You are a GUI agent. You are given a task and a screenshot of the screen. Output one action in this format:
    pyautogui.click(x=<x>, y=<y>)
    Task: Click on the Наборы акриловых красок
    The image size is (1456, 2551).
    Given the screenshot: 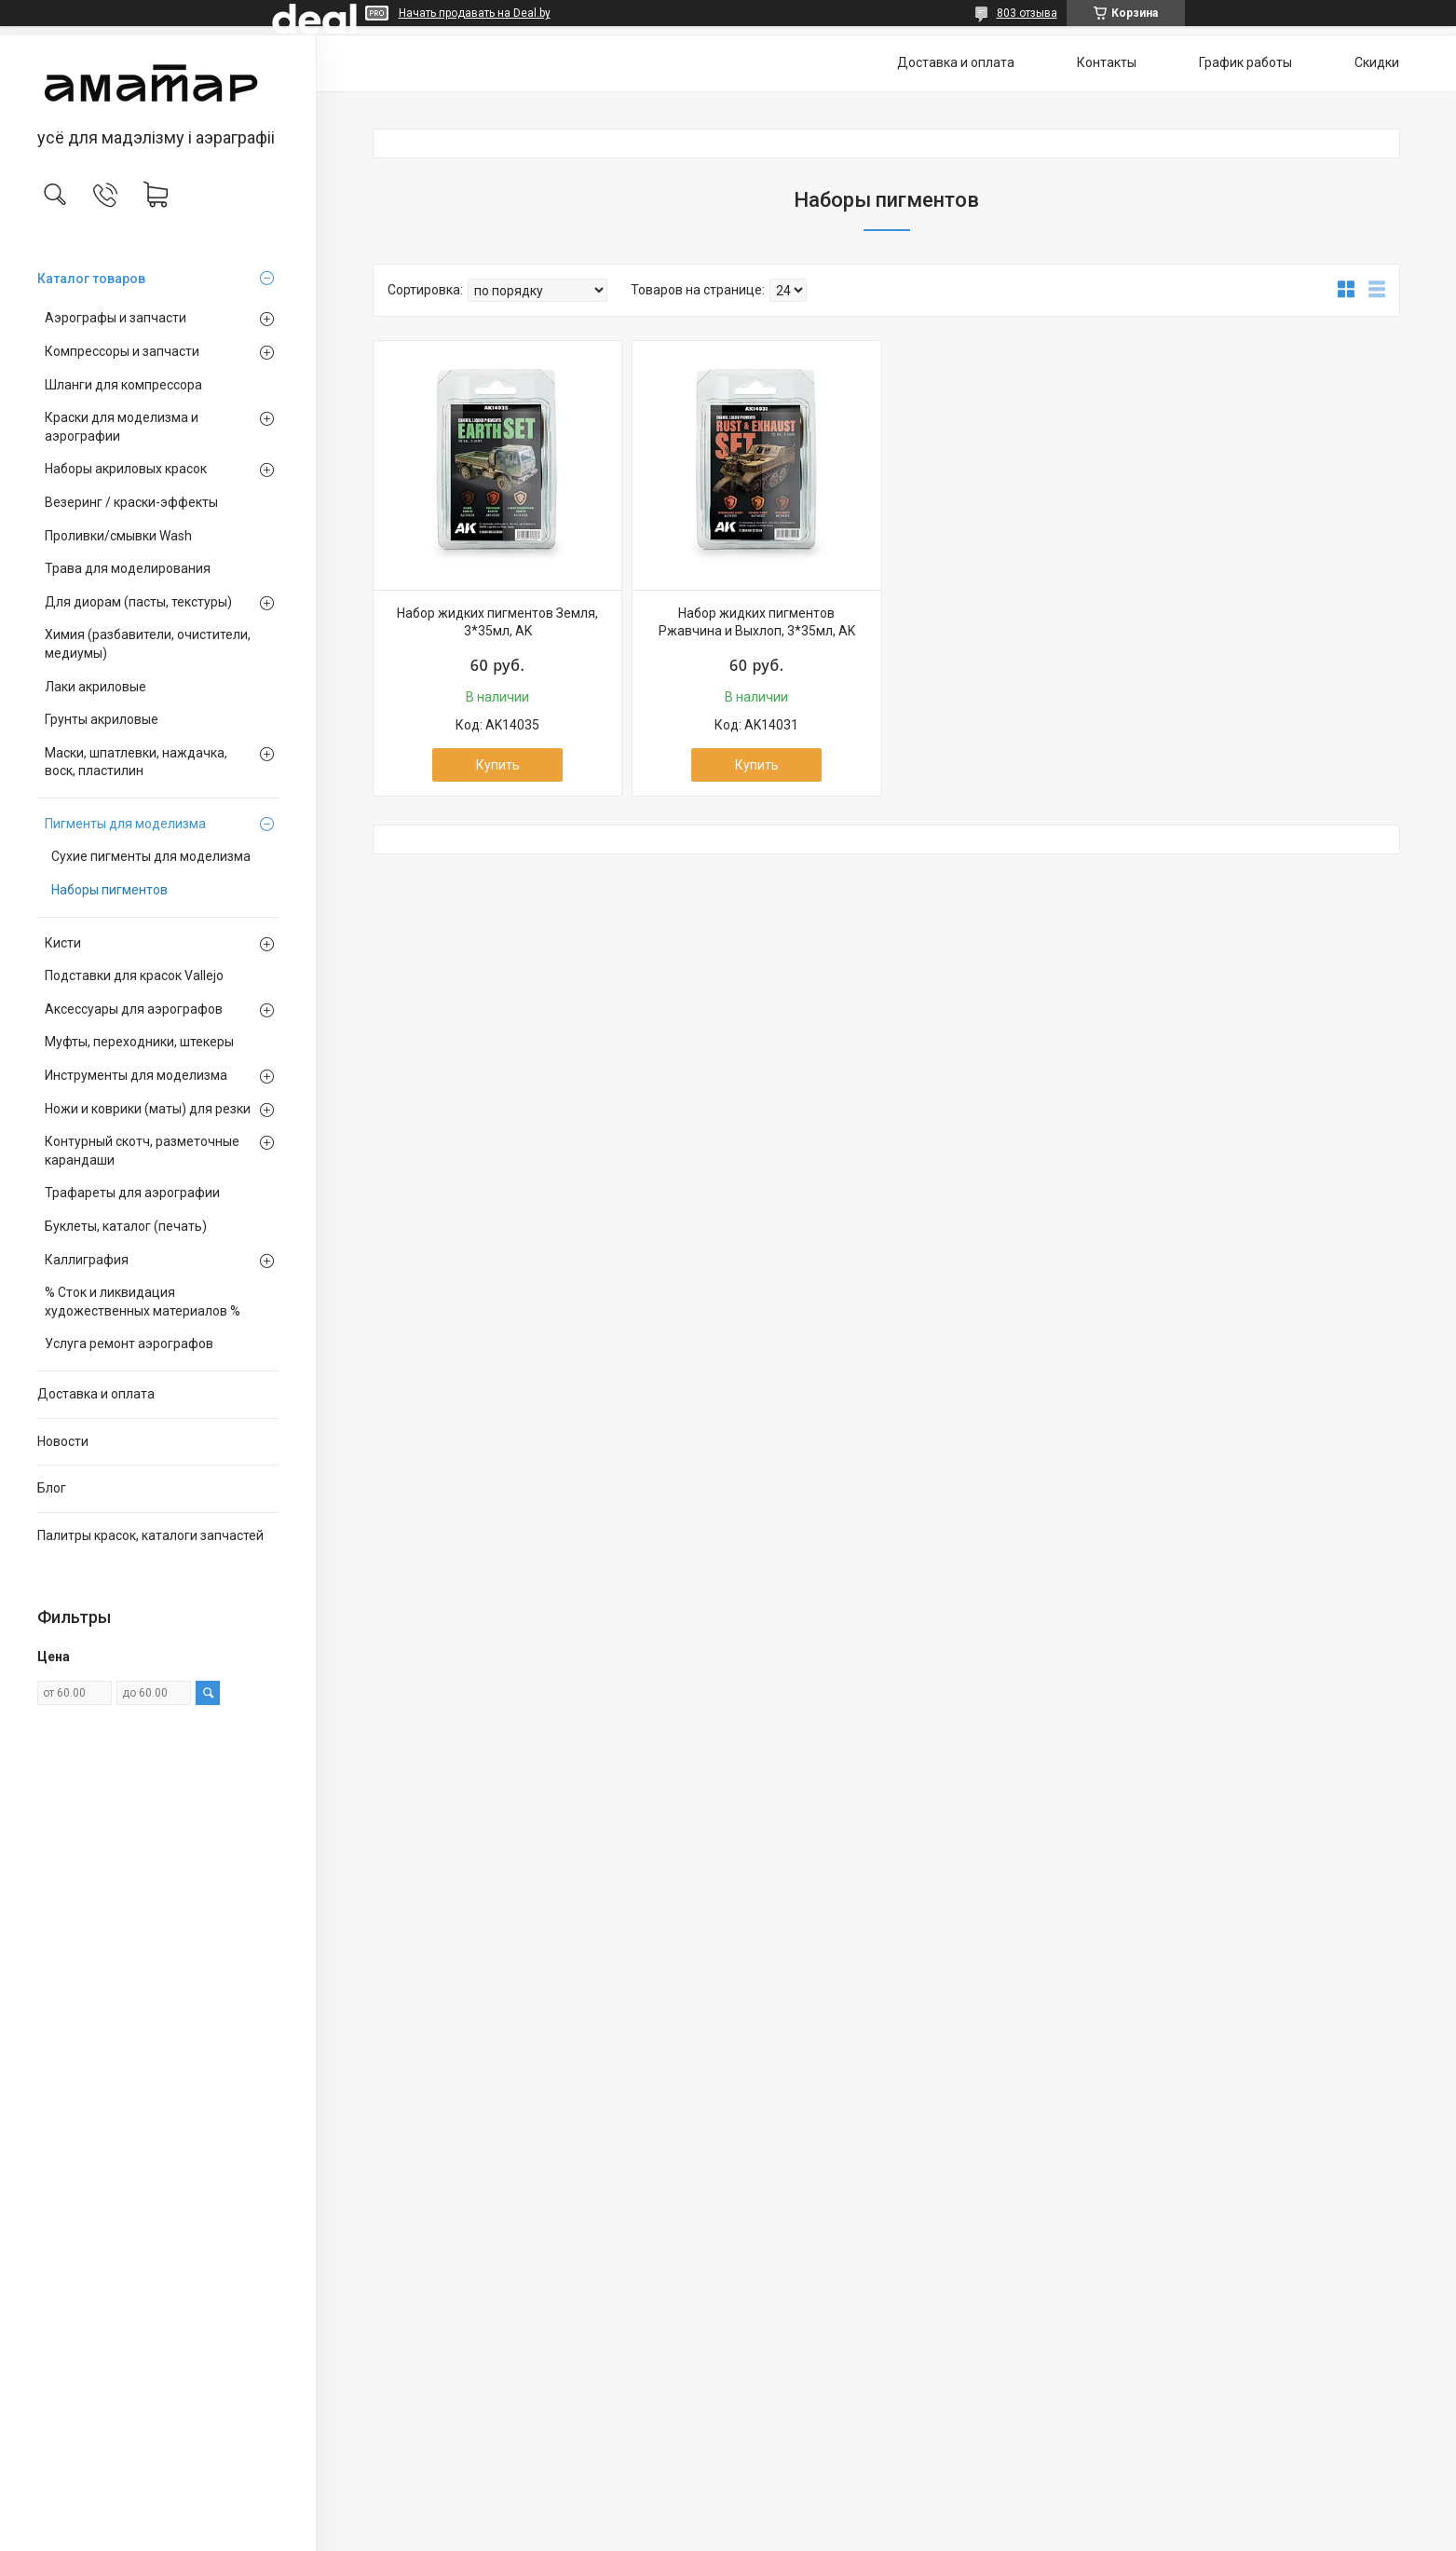 What is the action you would take?
    pyautogui.click(x=126, y=468)
    